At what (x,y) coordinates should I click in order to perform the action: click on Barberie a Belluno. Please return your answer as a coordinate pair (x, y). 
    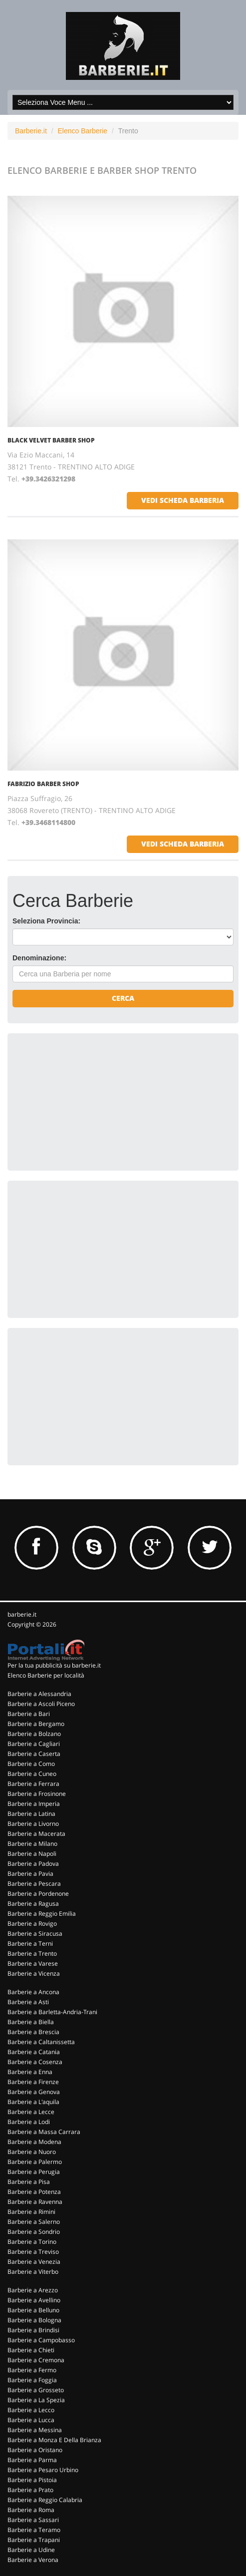
    Looking at the image, I should click on (33, 2310).